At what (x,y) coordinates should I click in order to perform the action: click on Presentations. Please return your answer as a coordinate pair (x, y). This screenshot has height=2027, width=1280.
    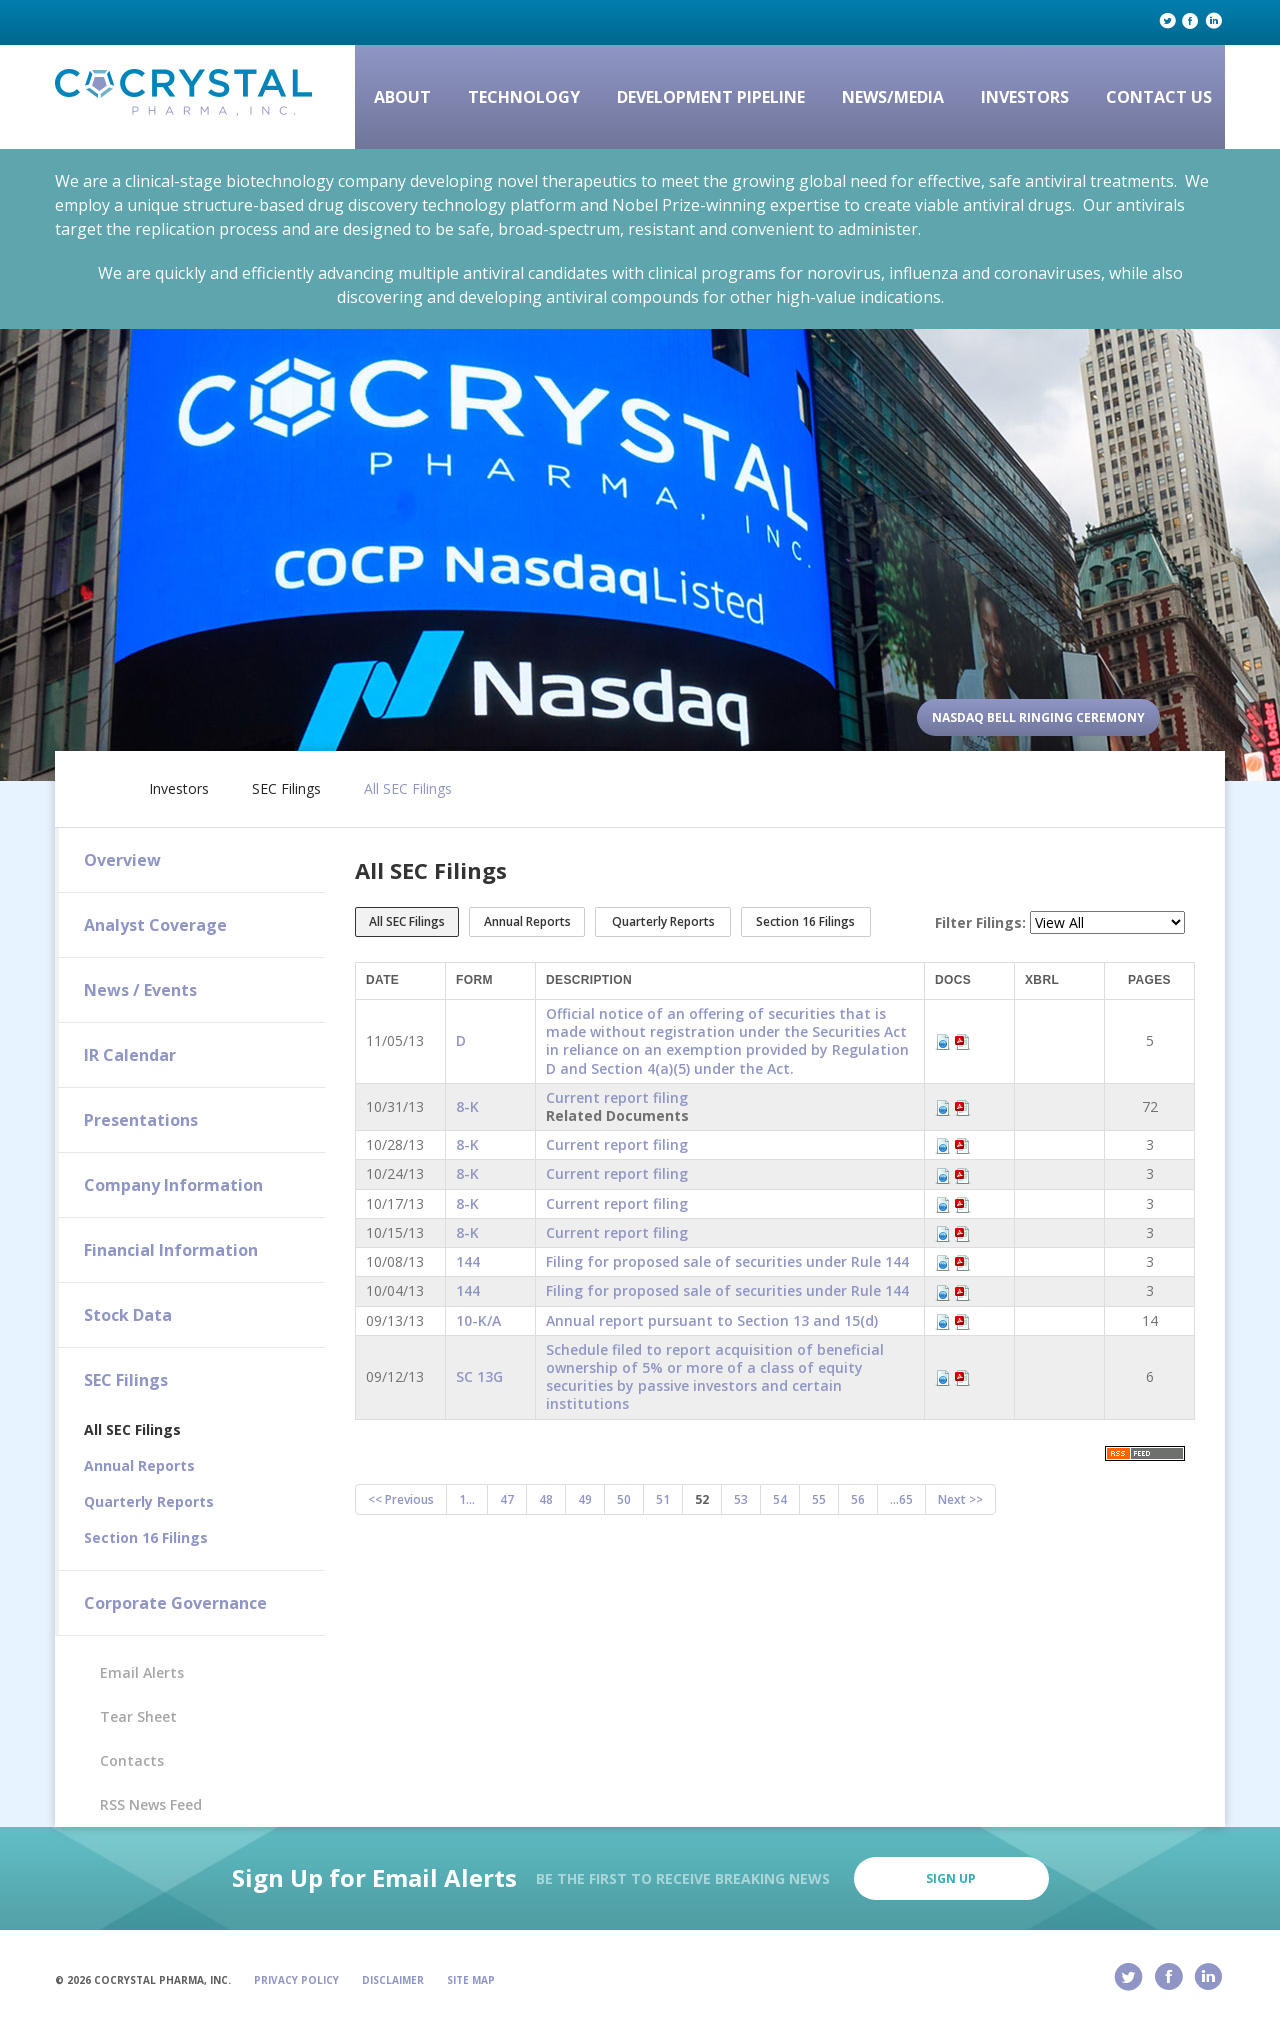
    Looking at the image, I should click on (141, 1120).